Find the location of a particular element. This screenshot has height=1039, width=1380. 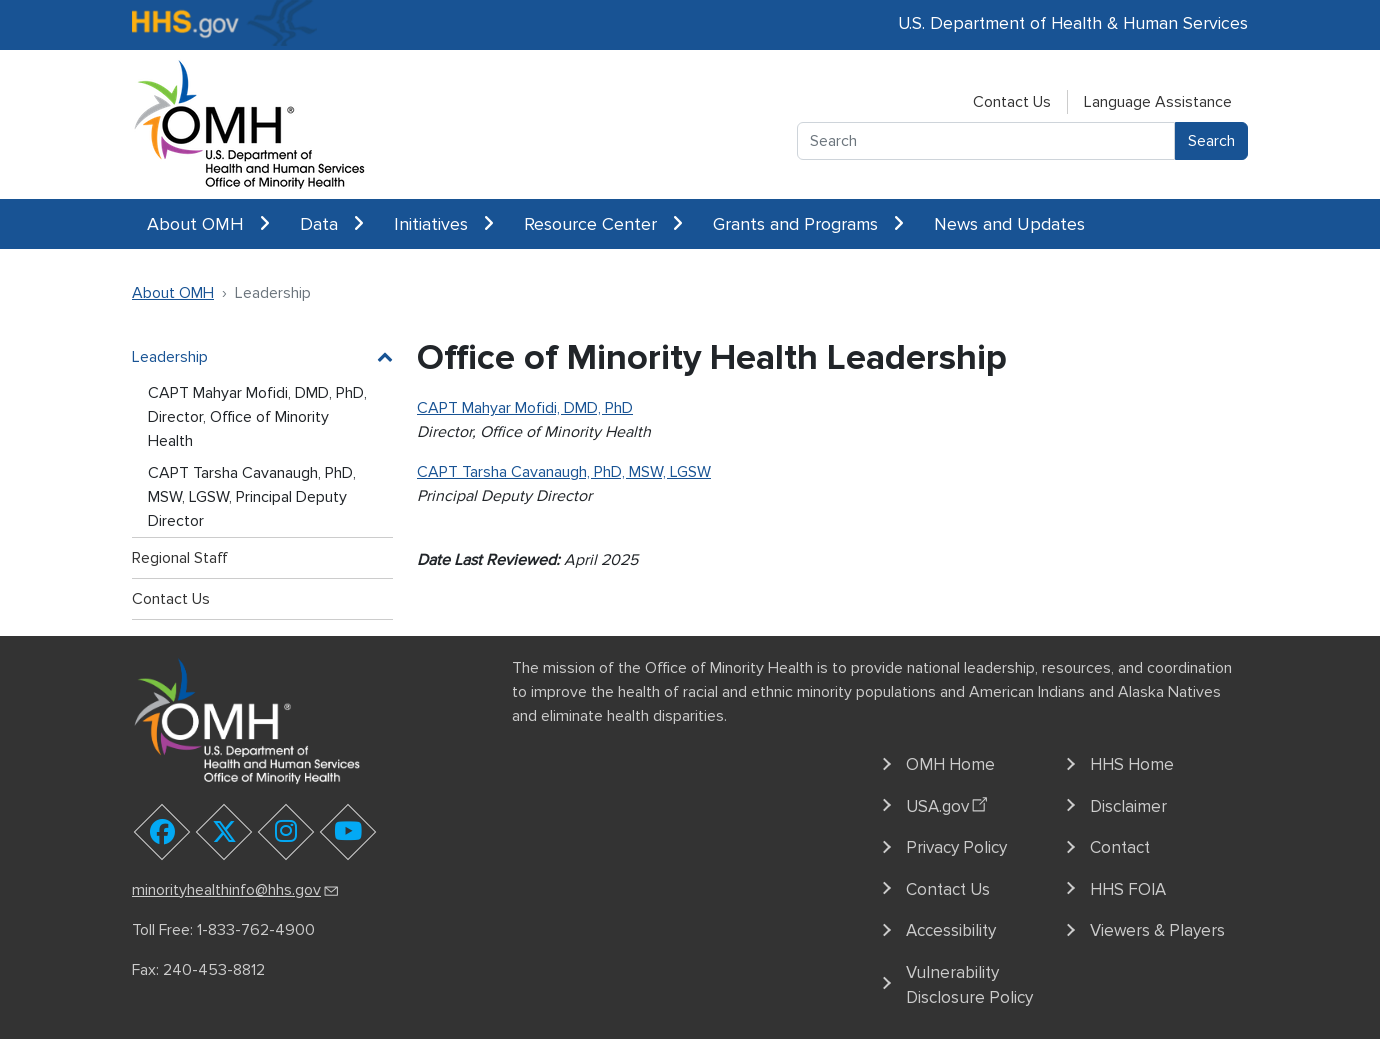

CAPT Mahyar Mofidi, DMD, PhD is located at coordinates (525, 408).